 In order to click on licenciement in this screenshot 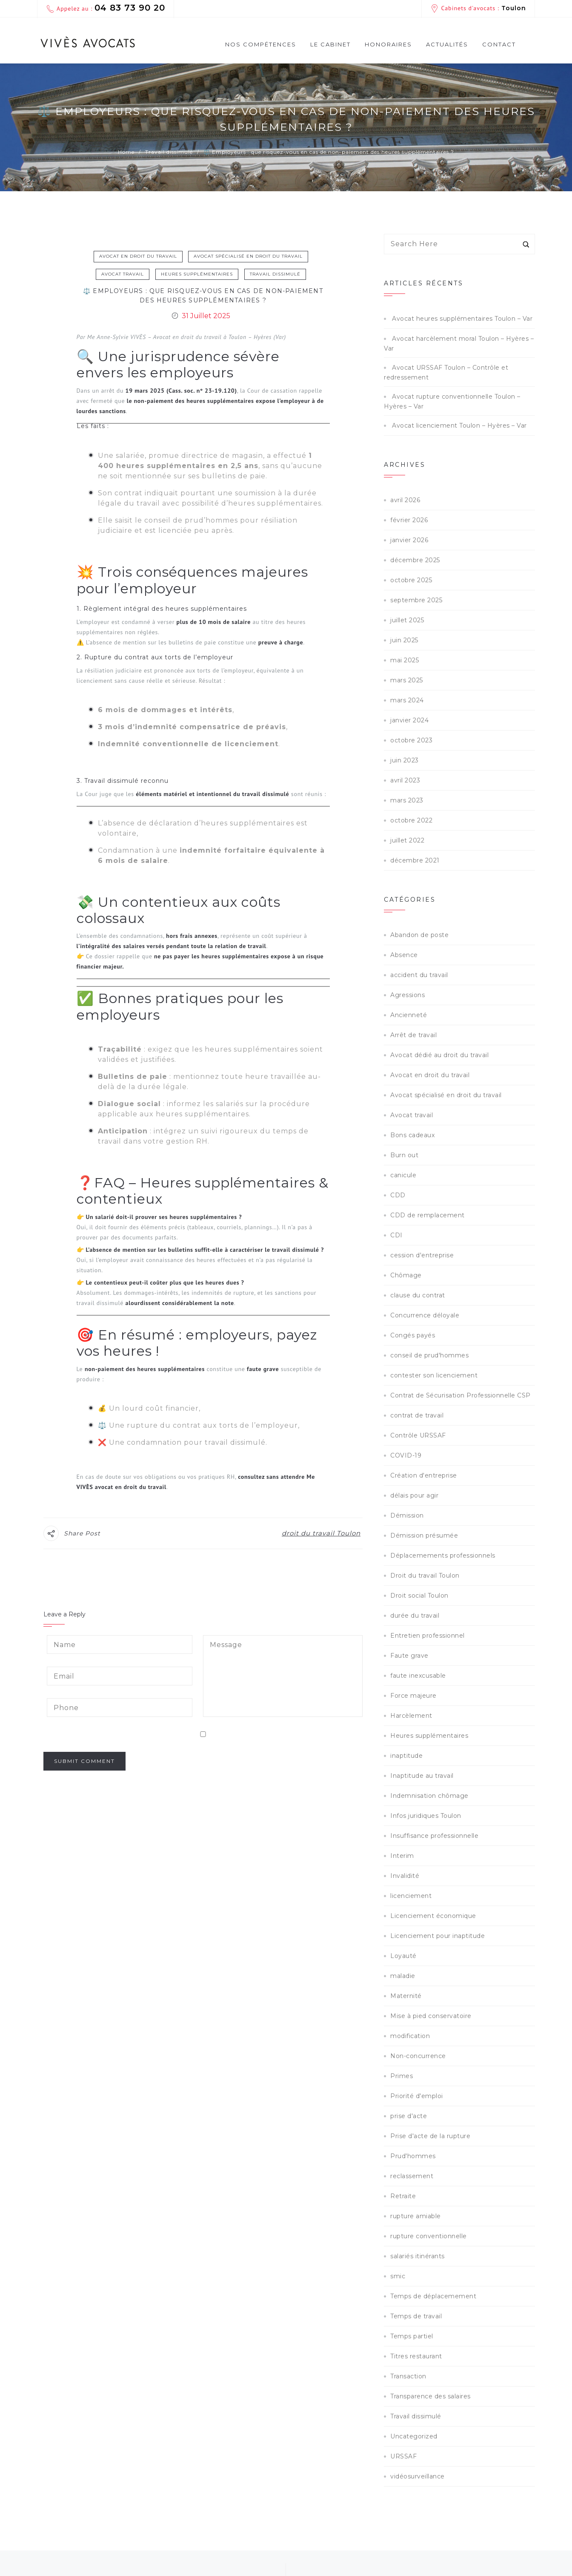, I will do `click(411, 1896)`.